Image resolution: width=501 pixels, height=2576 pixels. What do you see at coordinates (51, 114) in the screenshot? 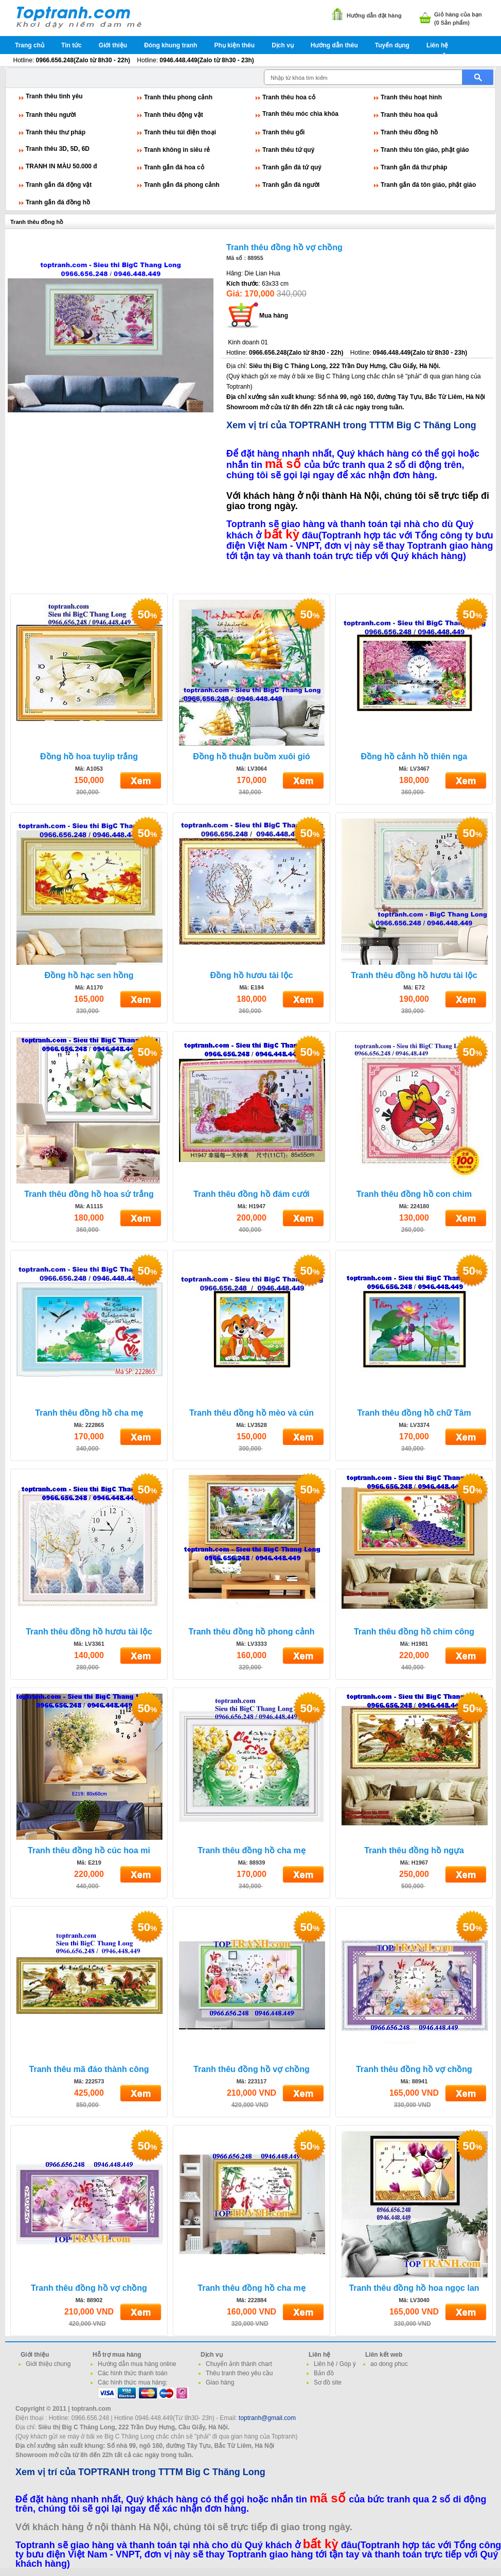
I see `Tranh thêu người` at bounding box center [51, 114].